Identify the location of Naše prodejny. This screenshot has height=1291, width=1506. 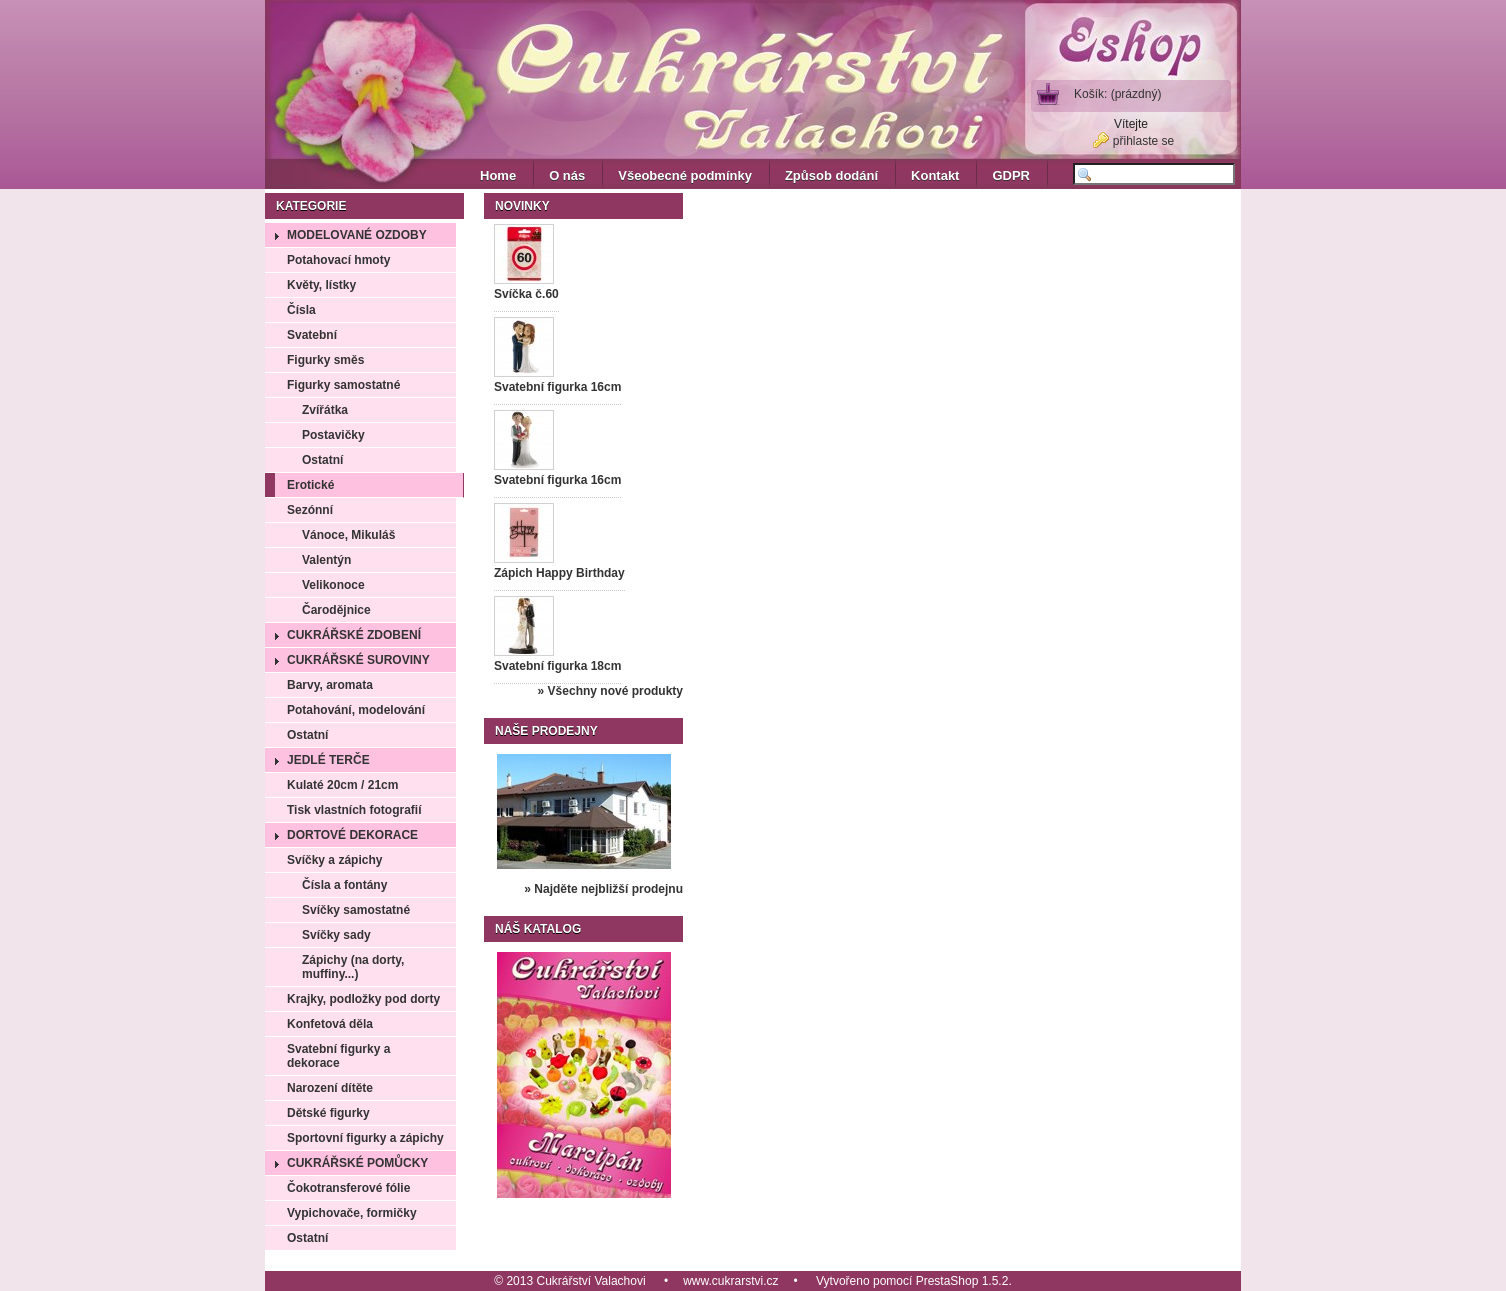
(546, 731).